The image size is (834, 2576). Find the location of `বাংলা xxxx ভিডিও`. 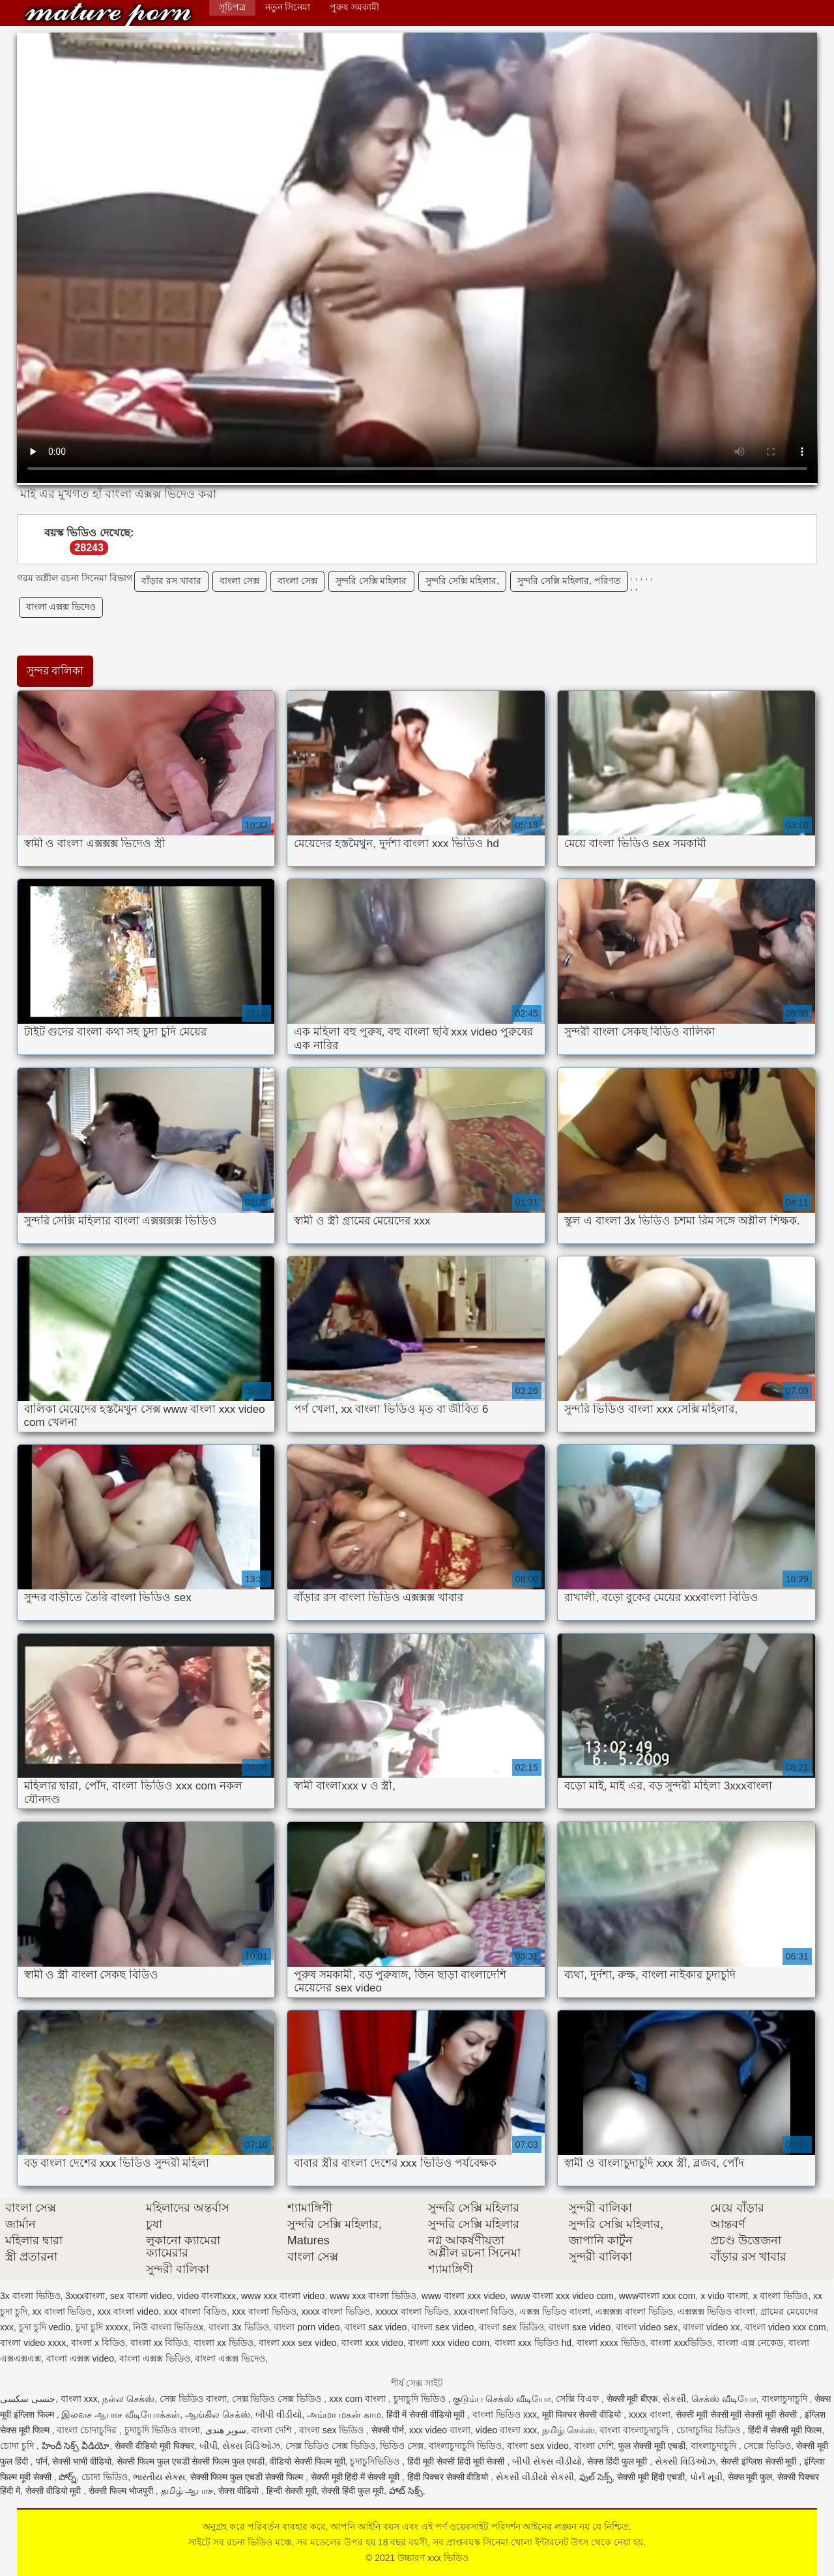

বাংলা xxxx ভিডিও is located at coordinates (611, 2342).